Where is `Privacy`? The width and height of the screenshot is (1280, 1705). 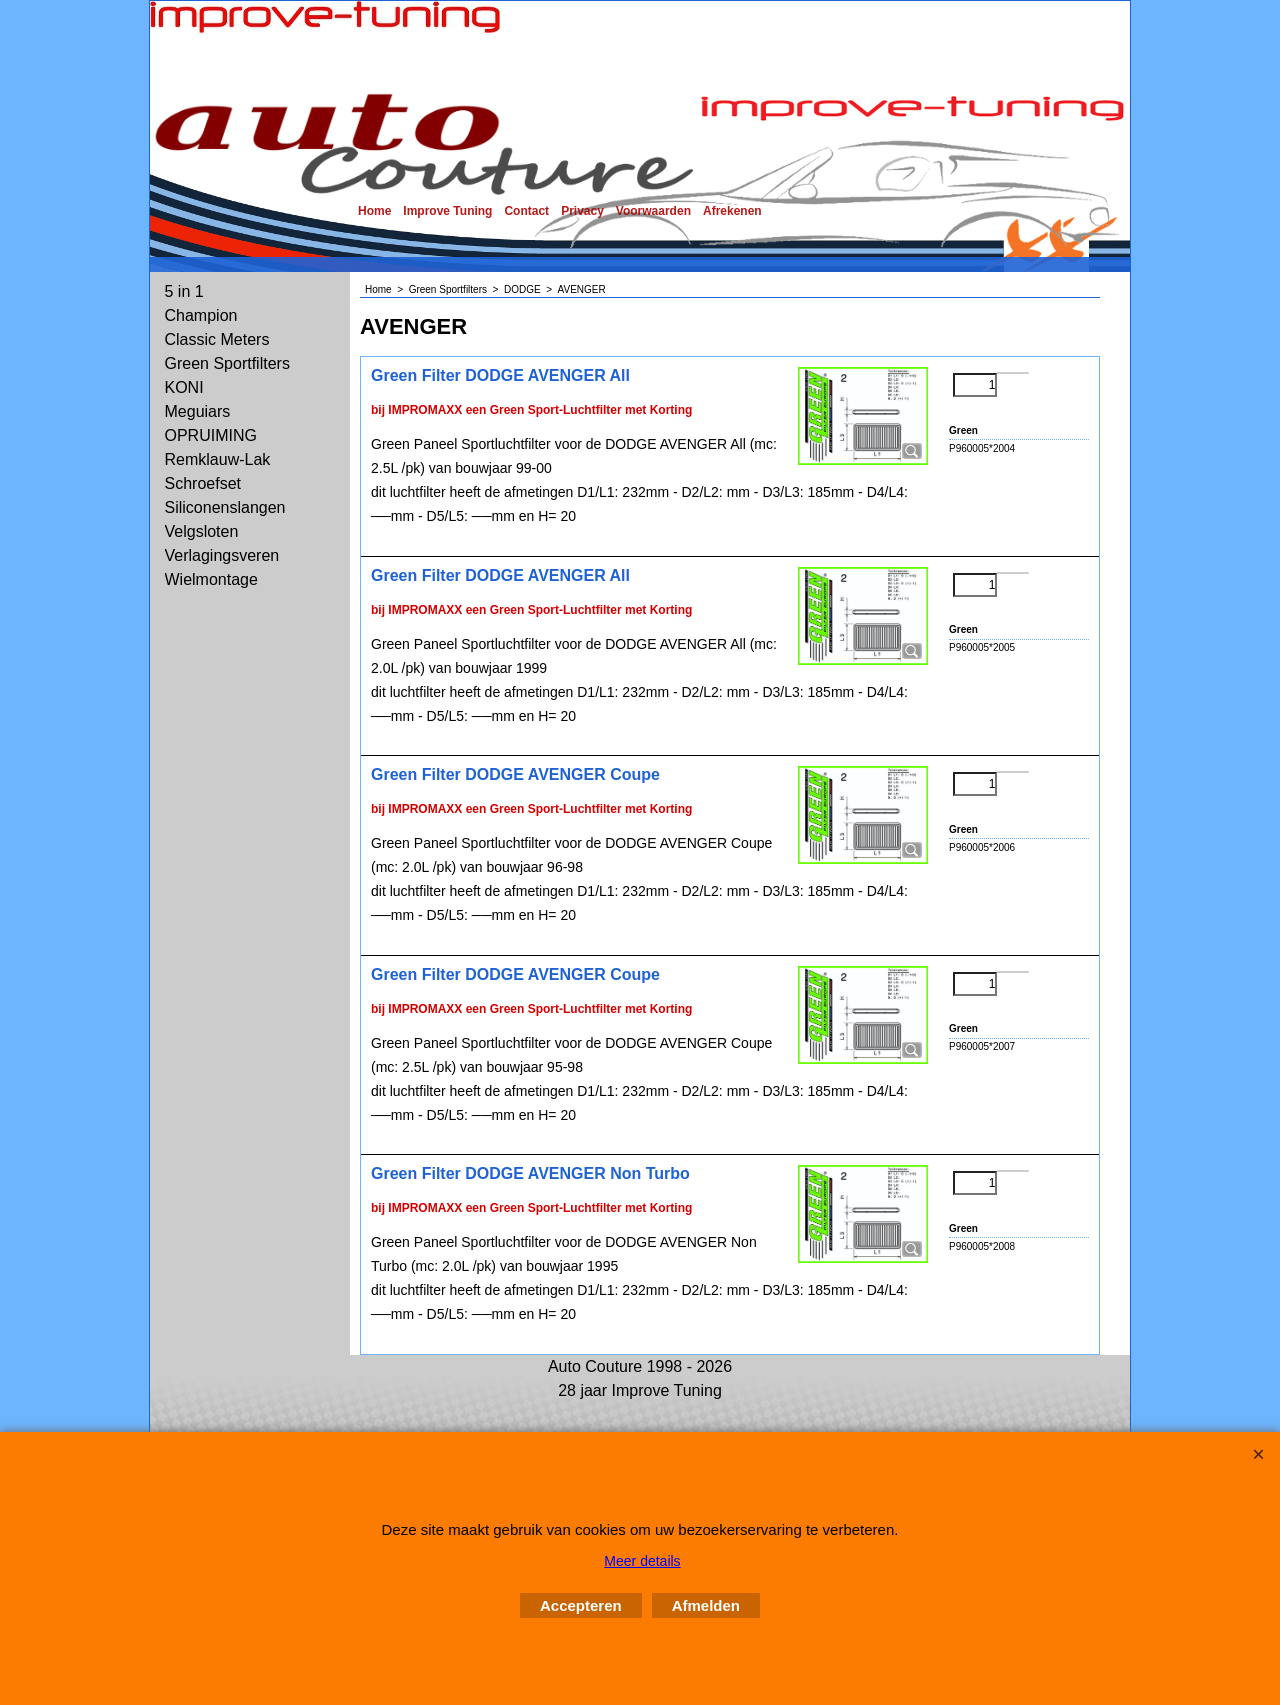
Privacy is located at coordinates (582, 211).